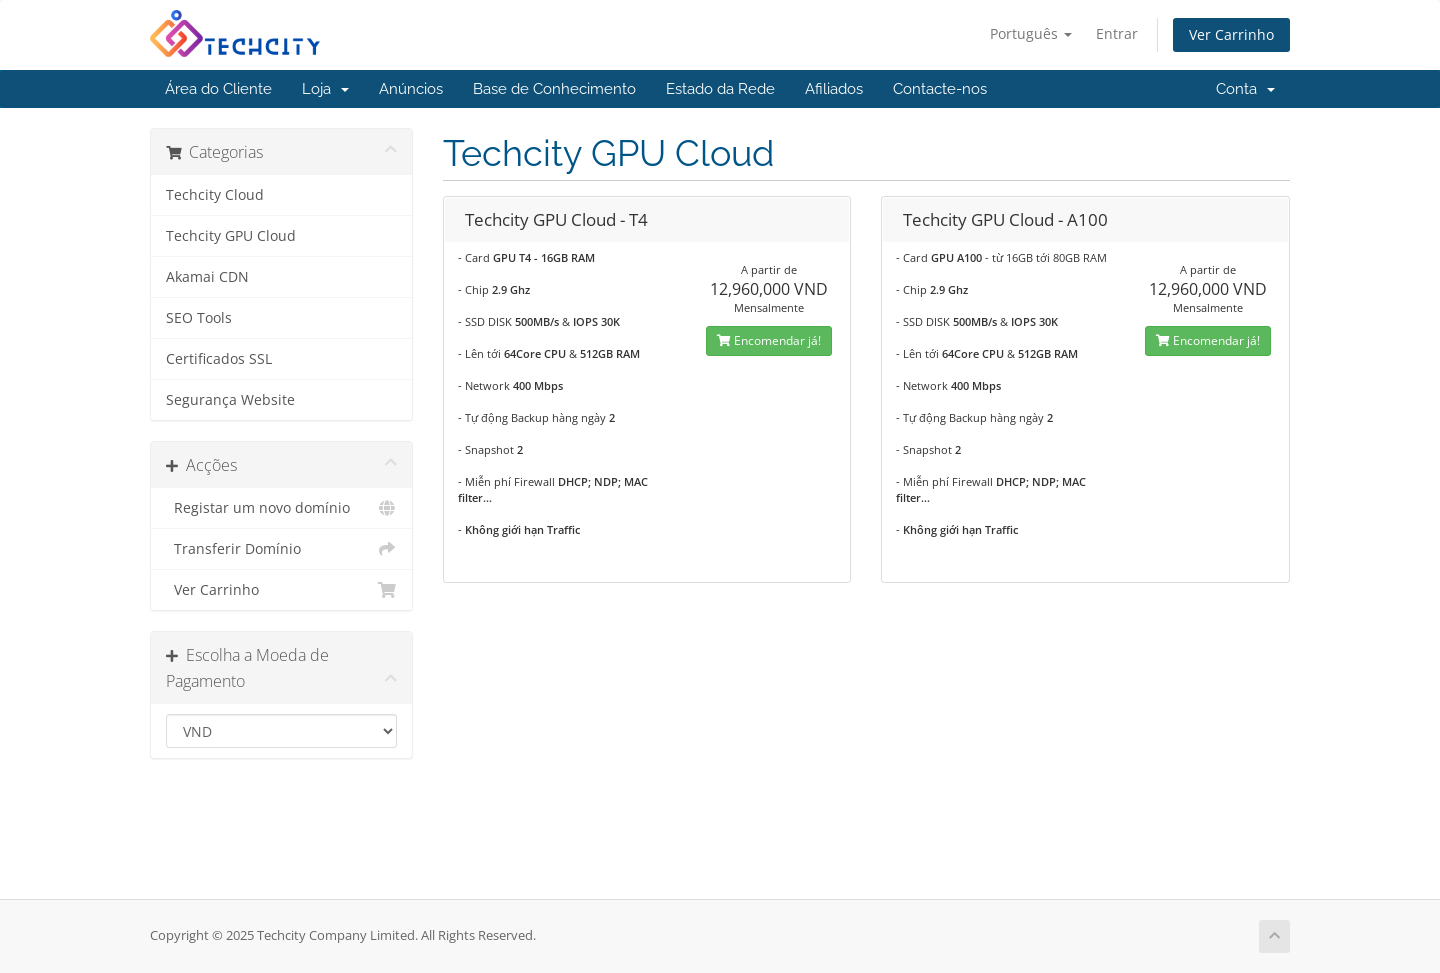 Image resolution: width=1440 pixels, height=973 pixels. Describe the element at coordinates (411, 89) in the screenshot. I see `Anúncios` at that location.